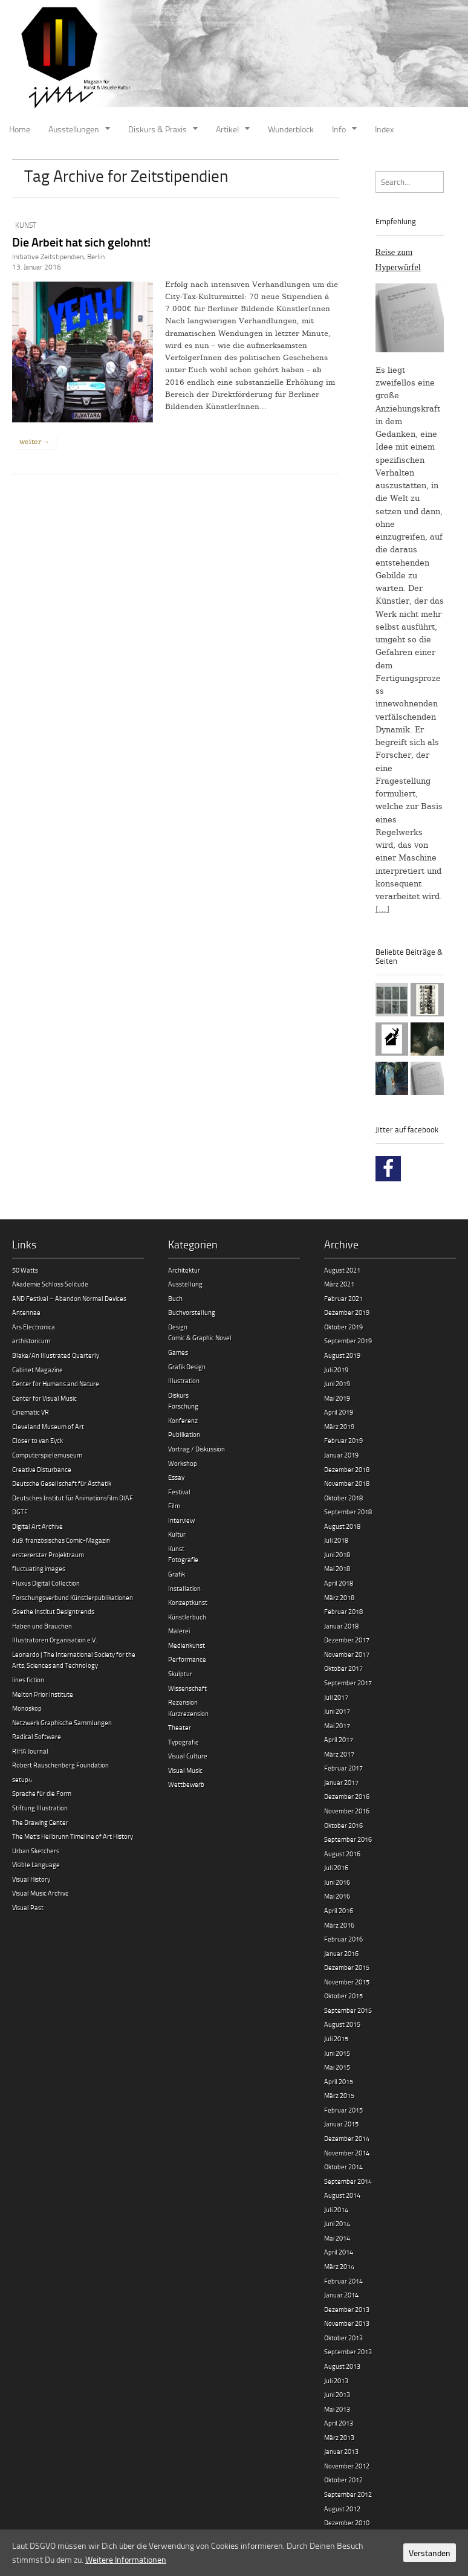 The width and height of the screenshot is (468, 2576). What do you see at coordinates (343, 1497) in the screenshot?
I see `Oktober 2018` at bounding box center [343, 1497].